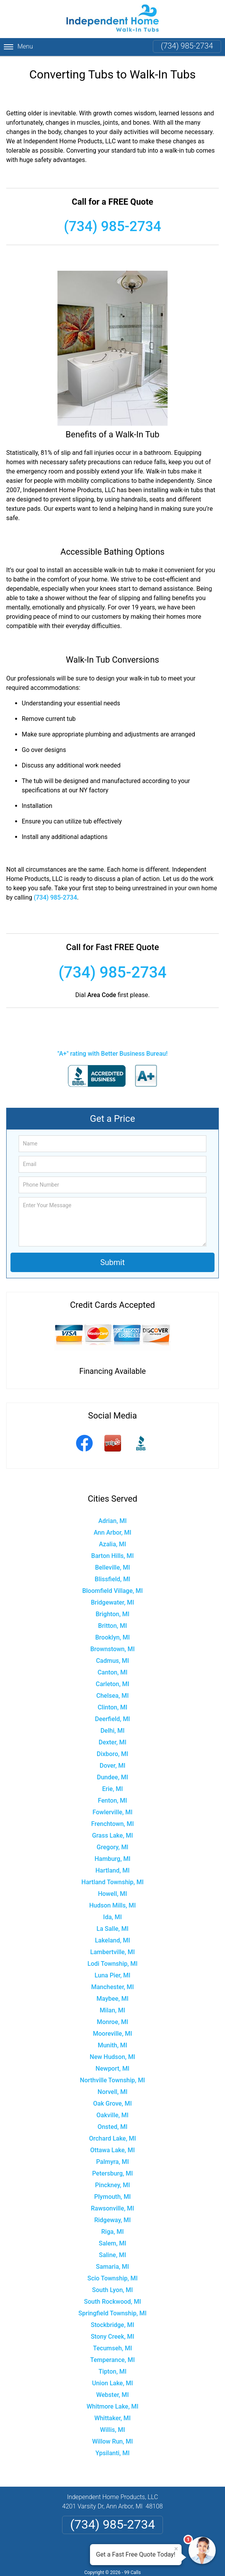 The height and width of the screenshot is (2576, 225). What do you see at coordinates (112, 1963) in the screenshot?
I see `Lodi Township, MI` at bounding box center [112, 1963].